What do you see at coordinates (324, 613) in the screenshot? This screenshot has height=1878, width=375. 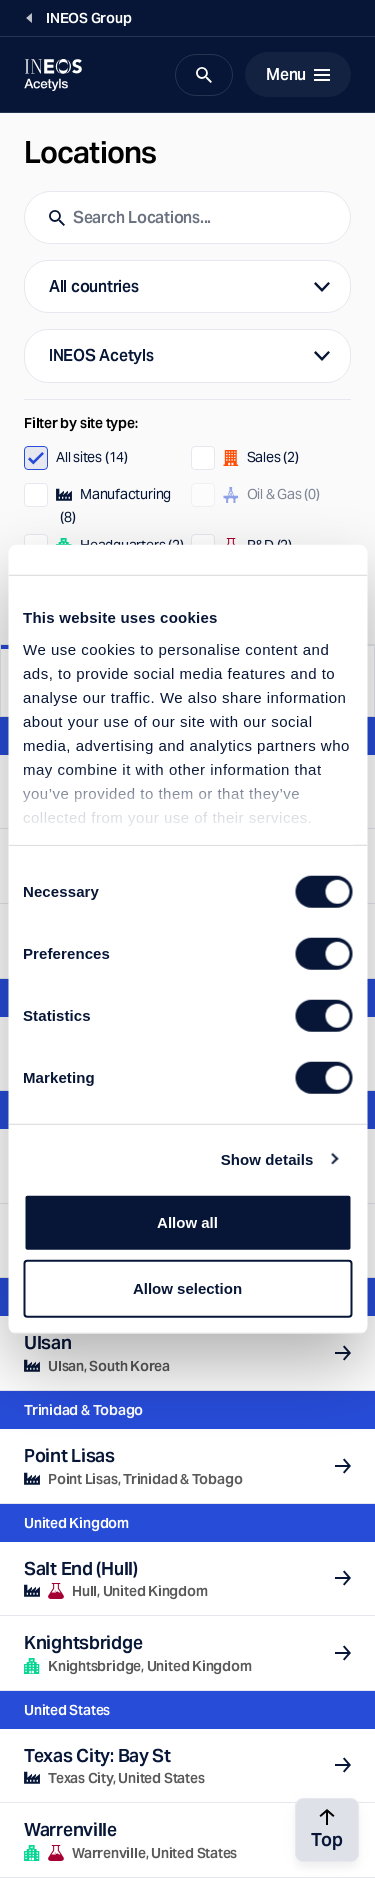 I see `Reset` at bounding box center [324, 613].